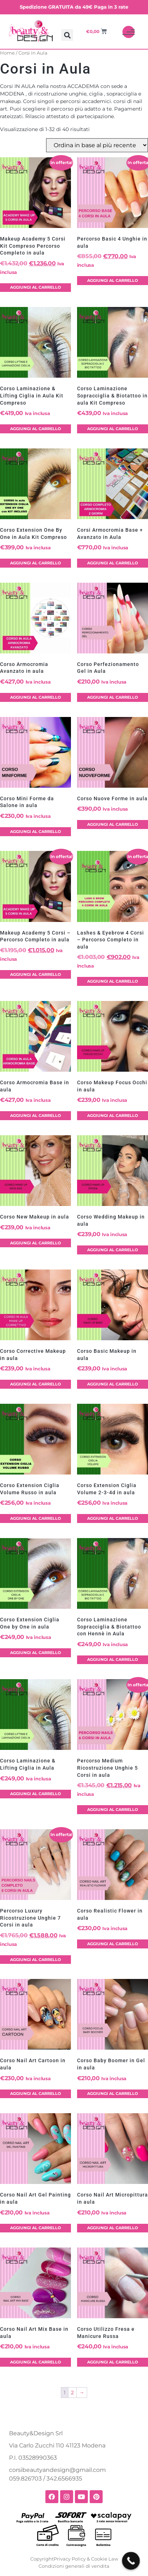 This screenshot has height=2576, width=148. Describe the element at coordinates (74, 2566) in the screenshot. I see `Condizioni generali di vendita` at that location.